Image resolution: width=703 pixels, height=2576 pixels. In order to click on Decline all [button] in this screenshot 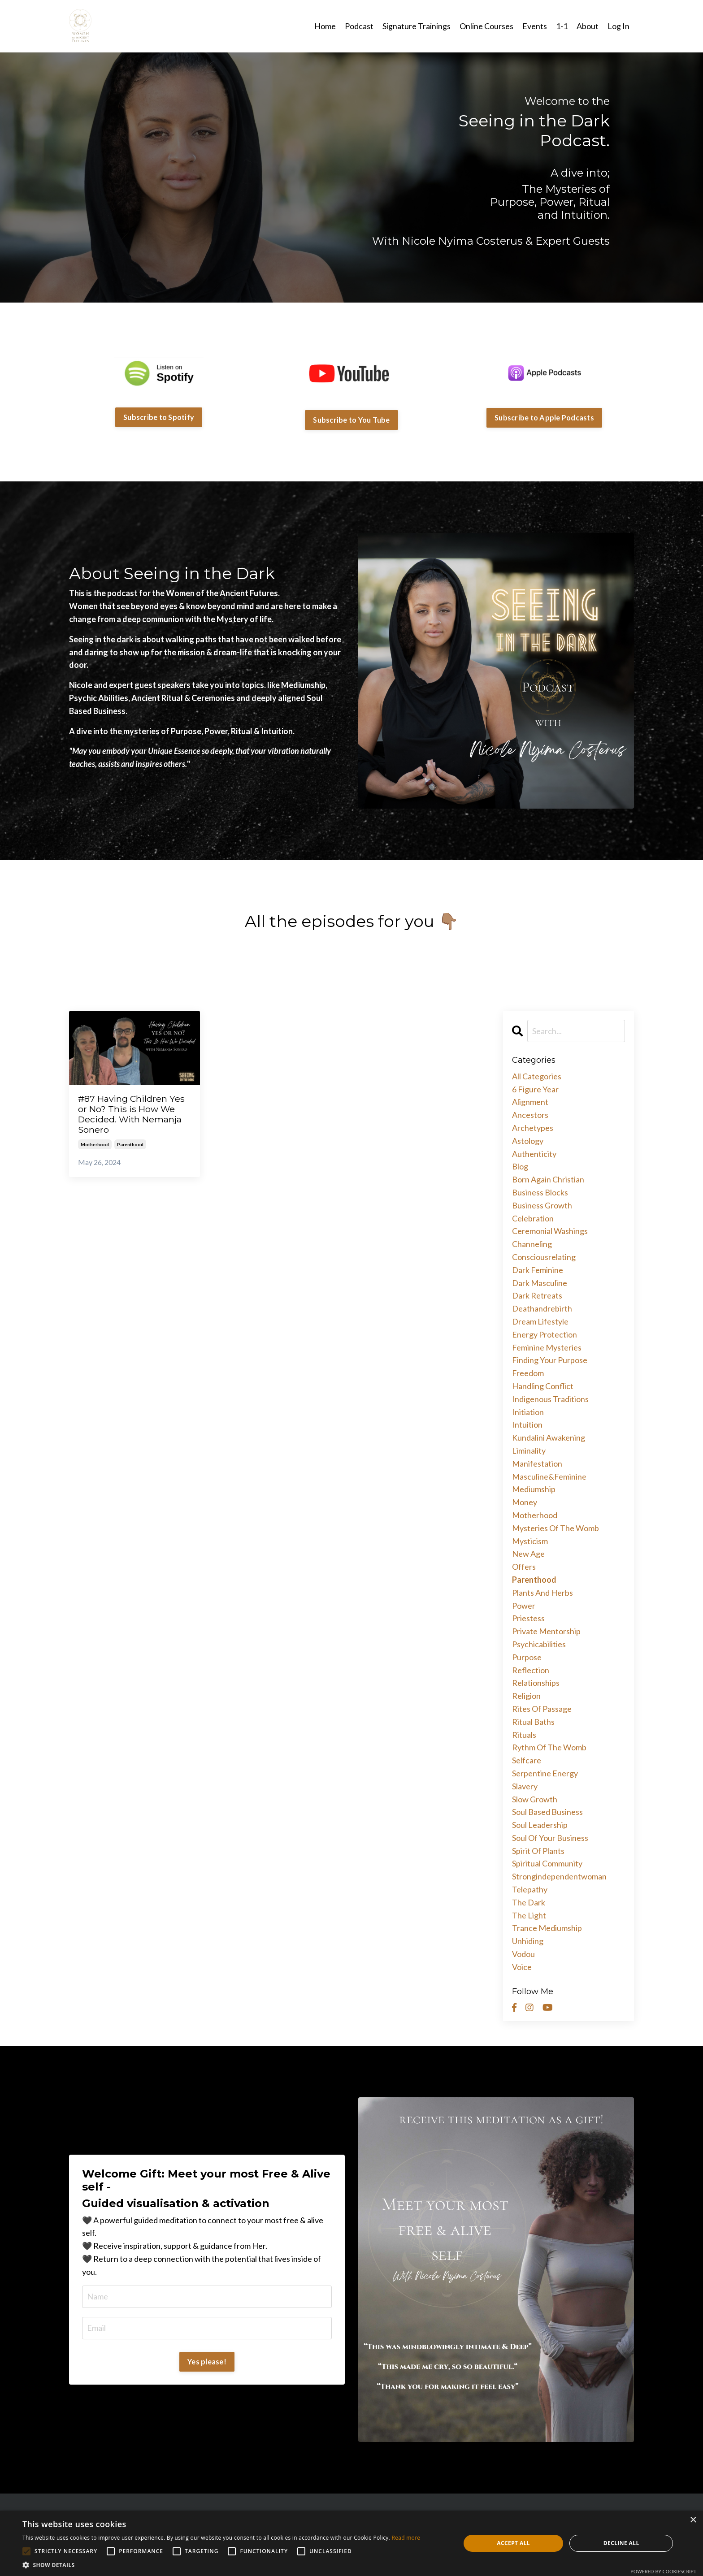, I will do `click(621, 2543)`.